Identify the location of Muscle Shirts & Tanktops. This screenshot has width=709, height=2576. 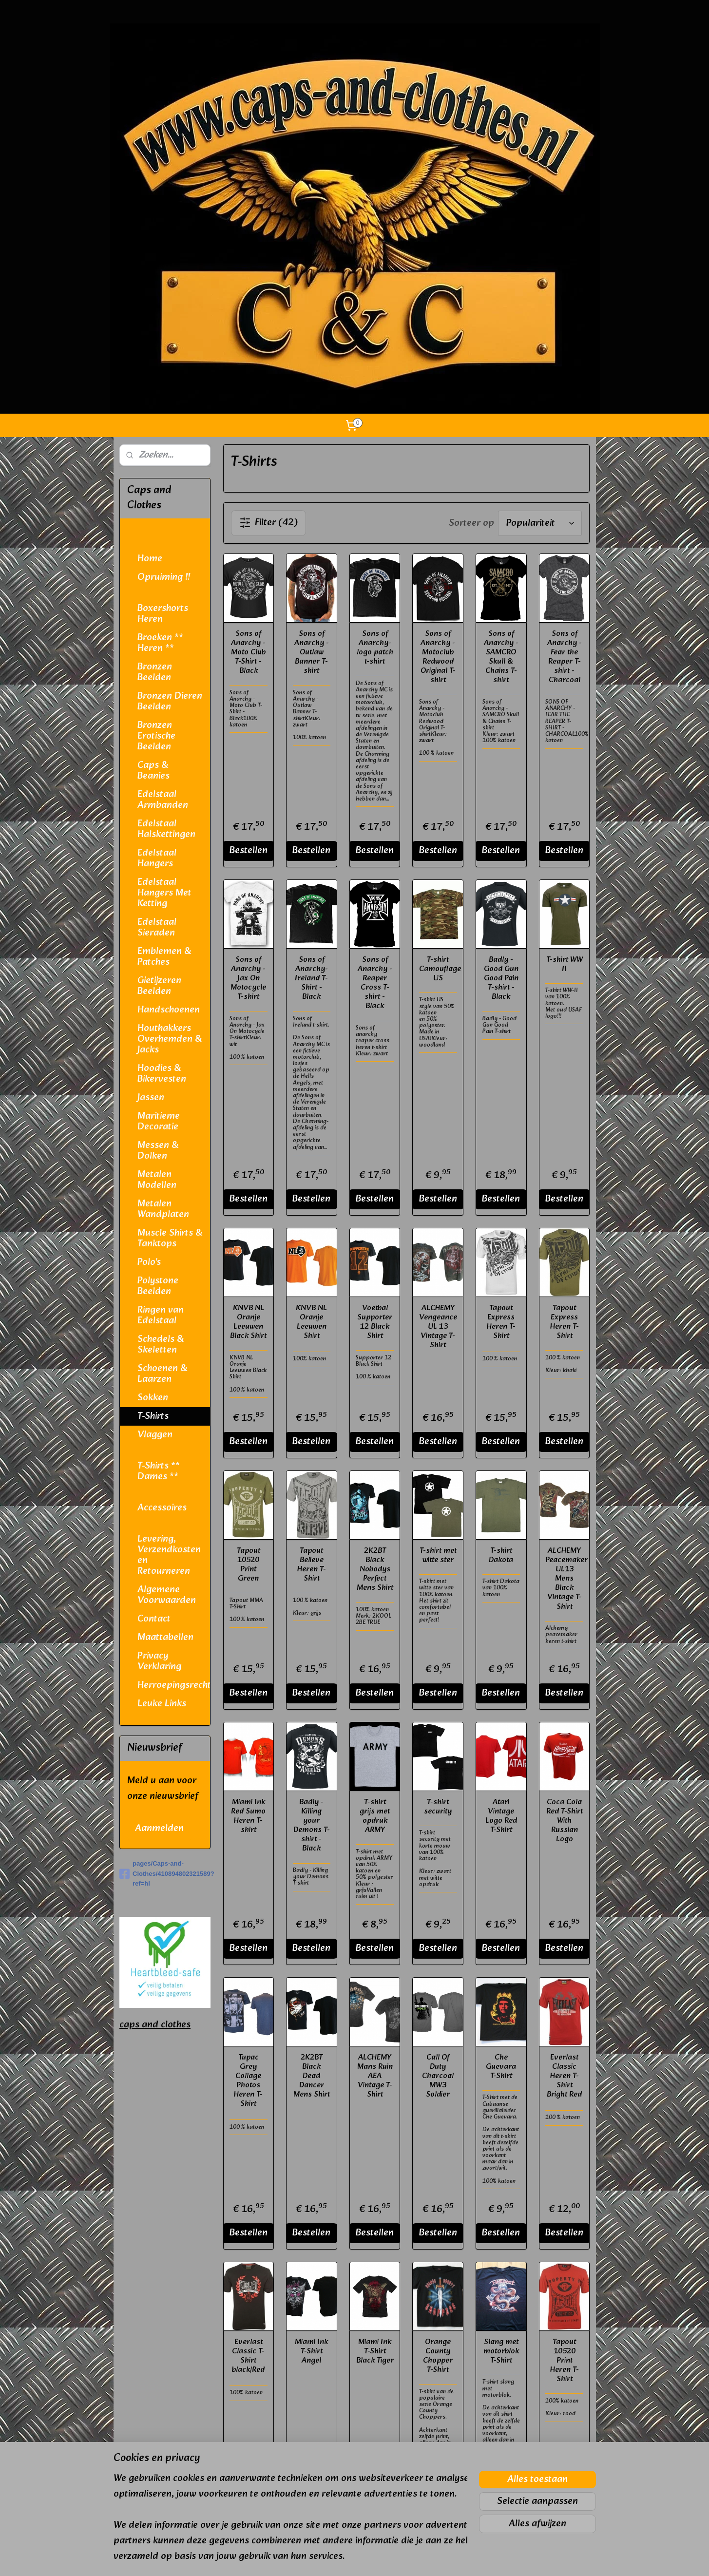
(169, 1238).